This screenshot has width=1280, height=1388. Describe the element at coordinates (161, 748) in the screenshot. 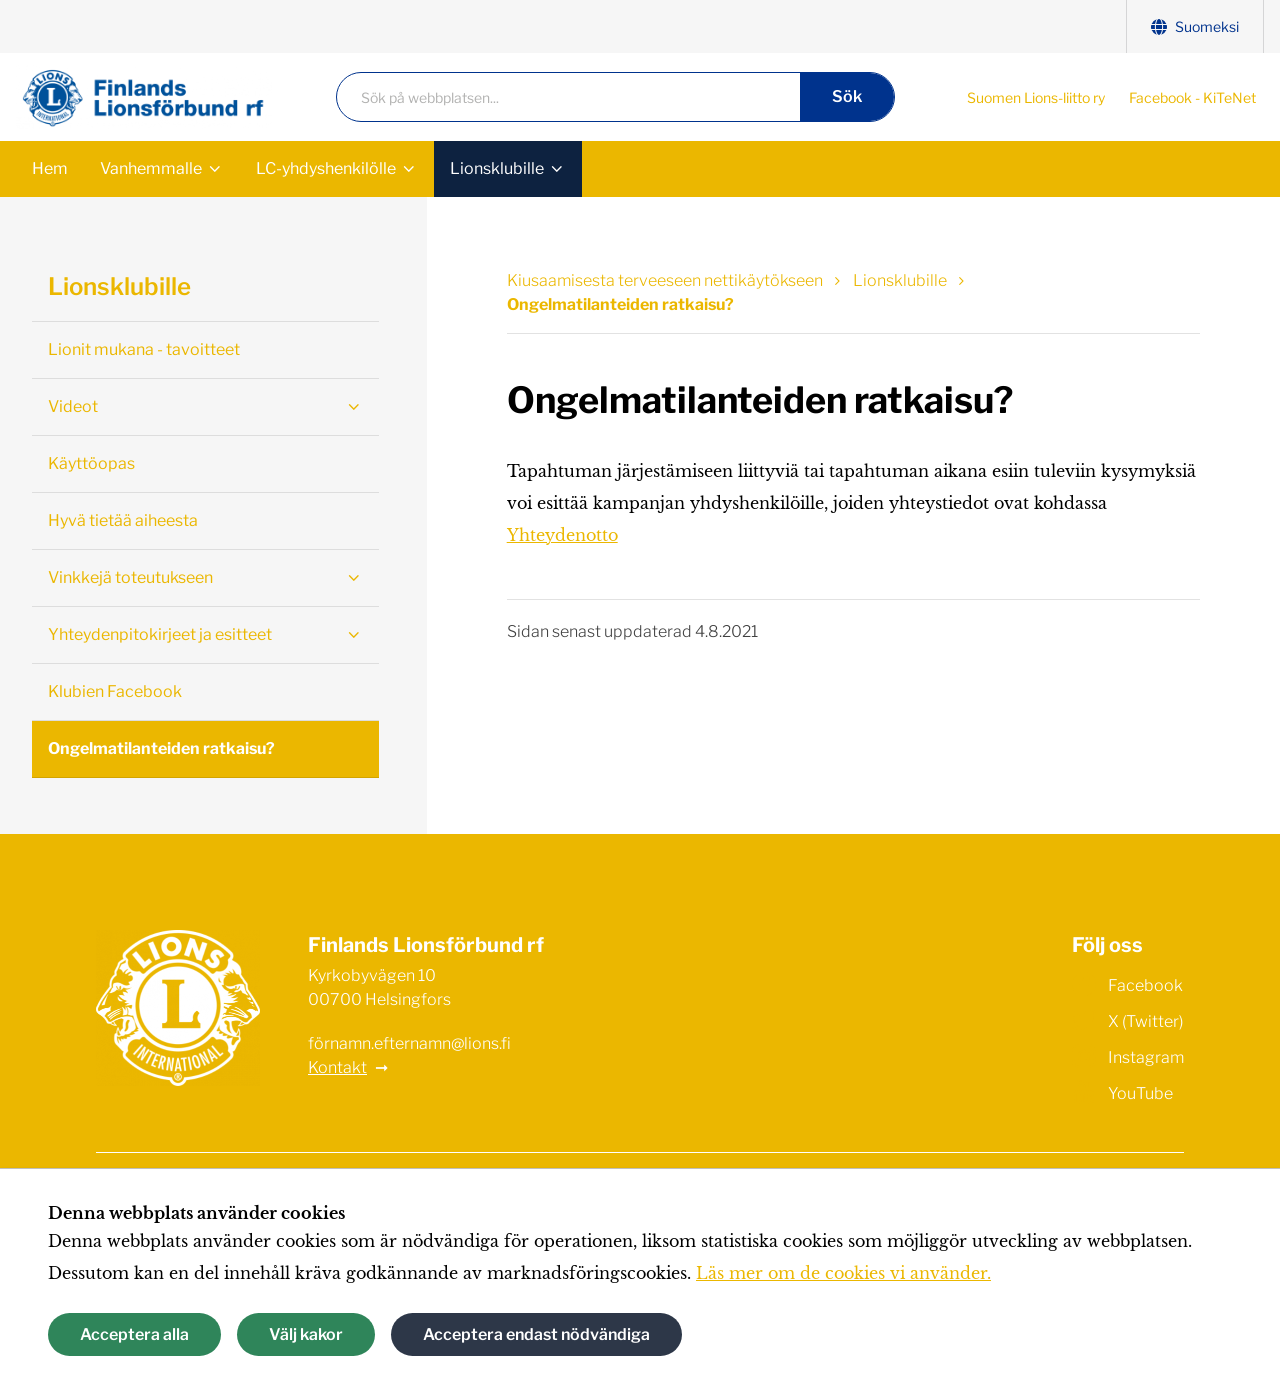

I see `Ongelmatilanteiden ratkaisu?` at that location.